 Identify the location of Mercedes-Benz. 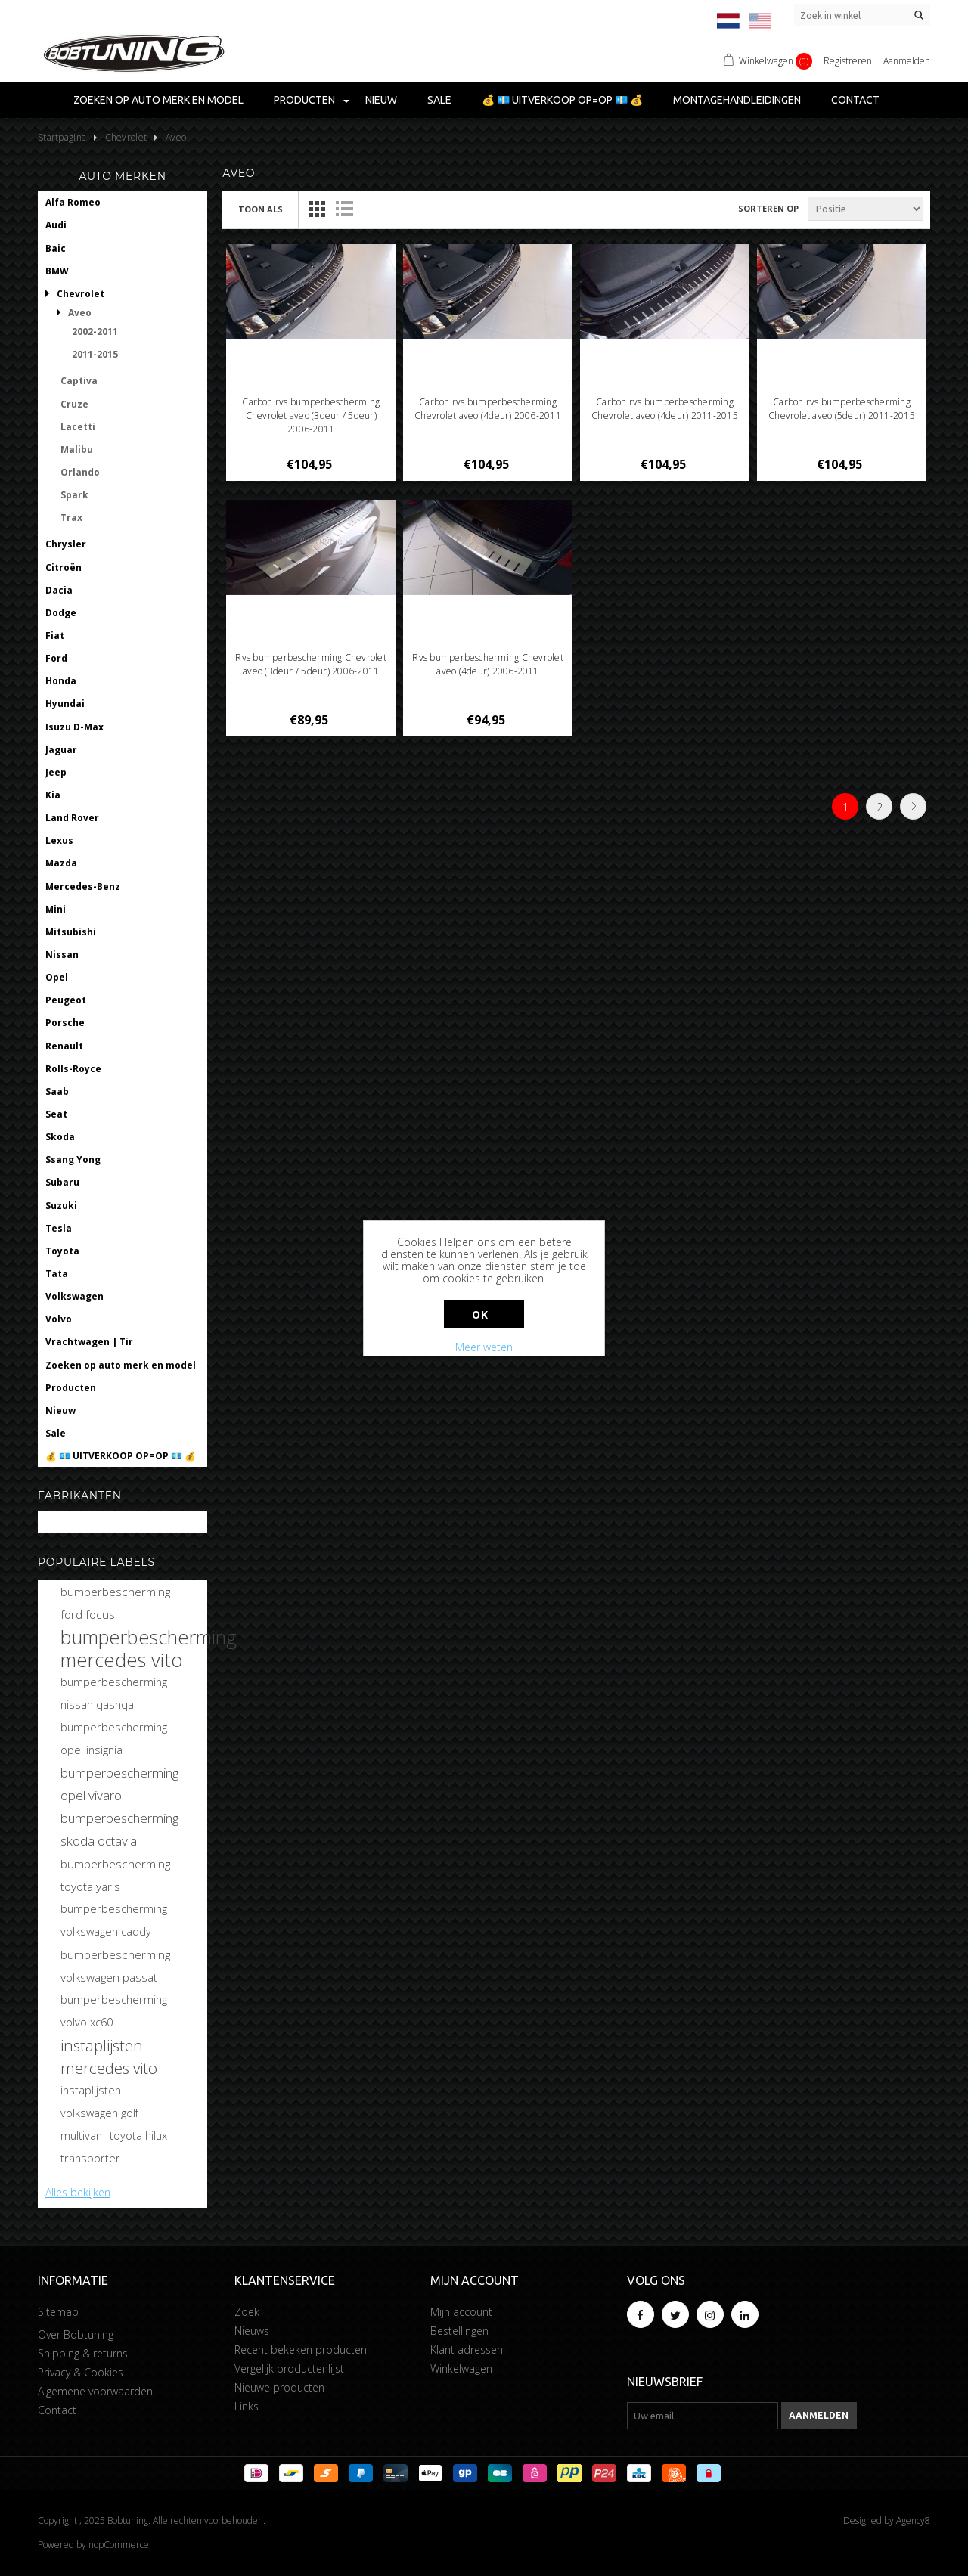
(82, 886).